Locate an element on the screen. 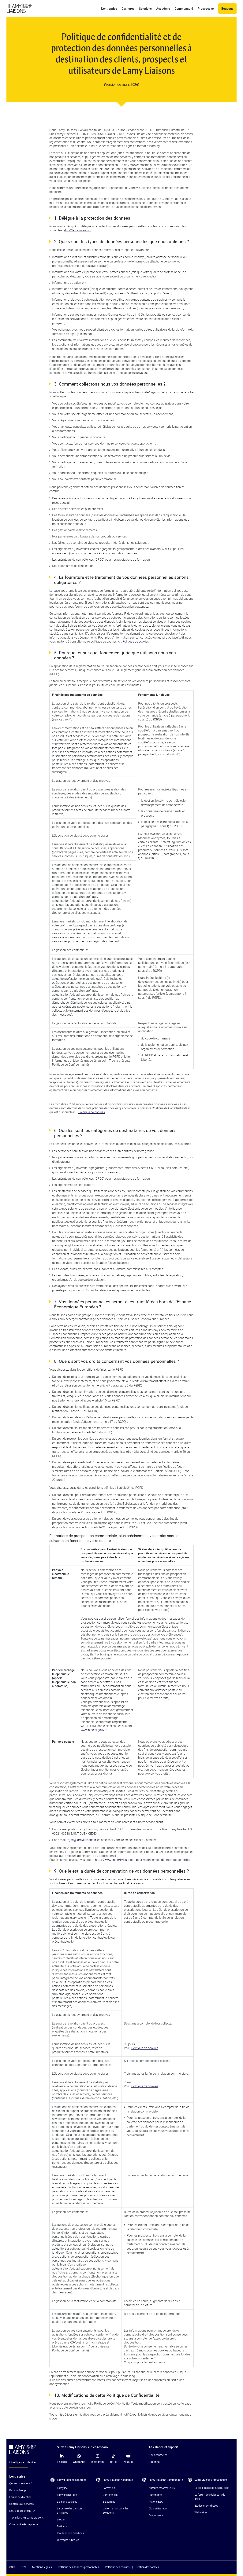 This screenshot has height=2576, width=243. Mentions légales is located at coordinates (42, 2567).